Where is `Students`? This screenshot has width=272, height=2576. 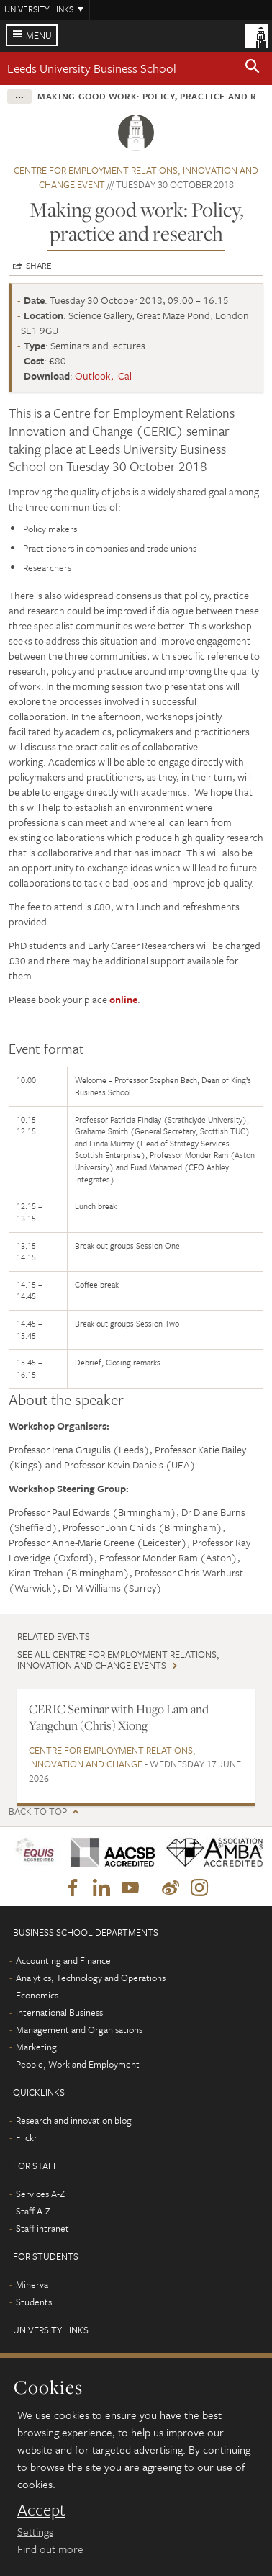 Students is located at coordinates (34, 2301).